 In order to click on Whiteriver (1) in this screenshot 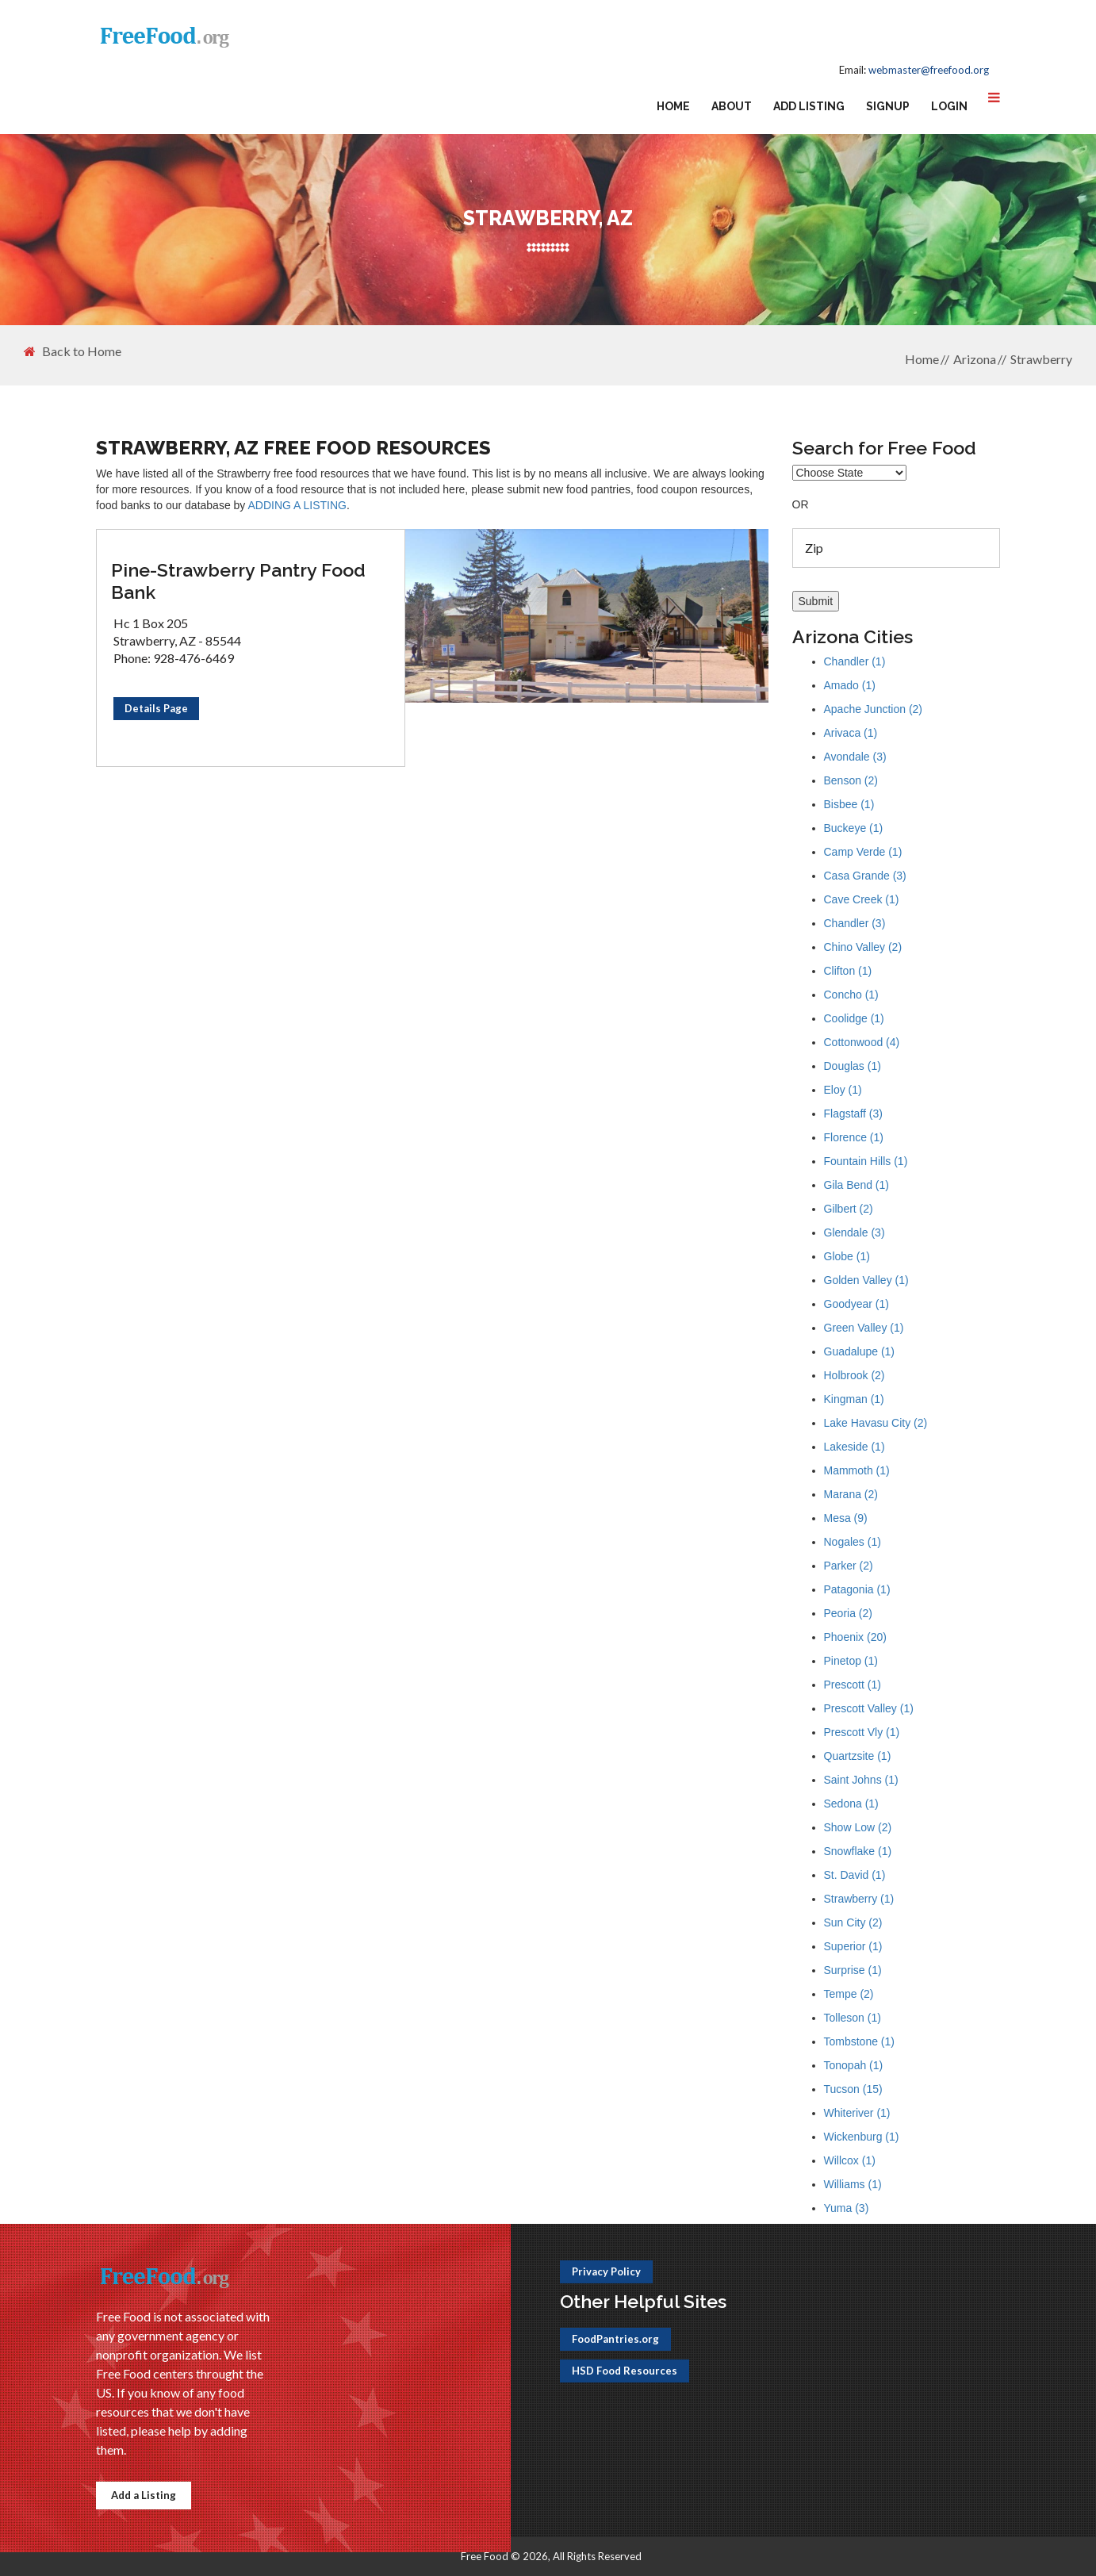, I will do `click(857, 2112)`.